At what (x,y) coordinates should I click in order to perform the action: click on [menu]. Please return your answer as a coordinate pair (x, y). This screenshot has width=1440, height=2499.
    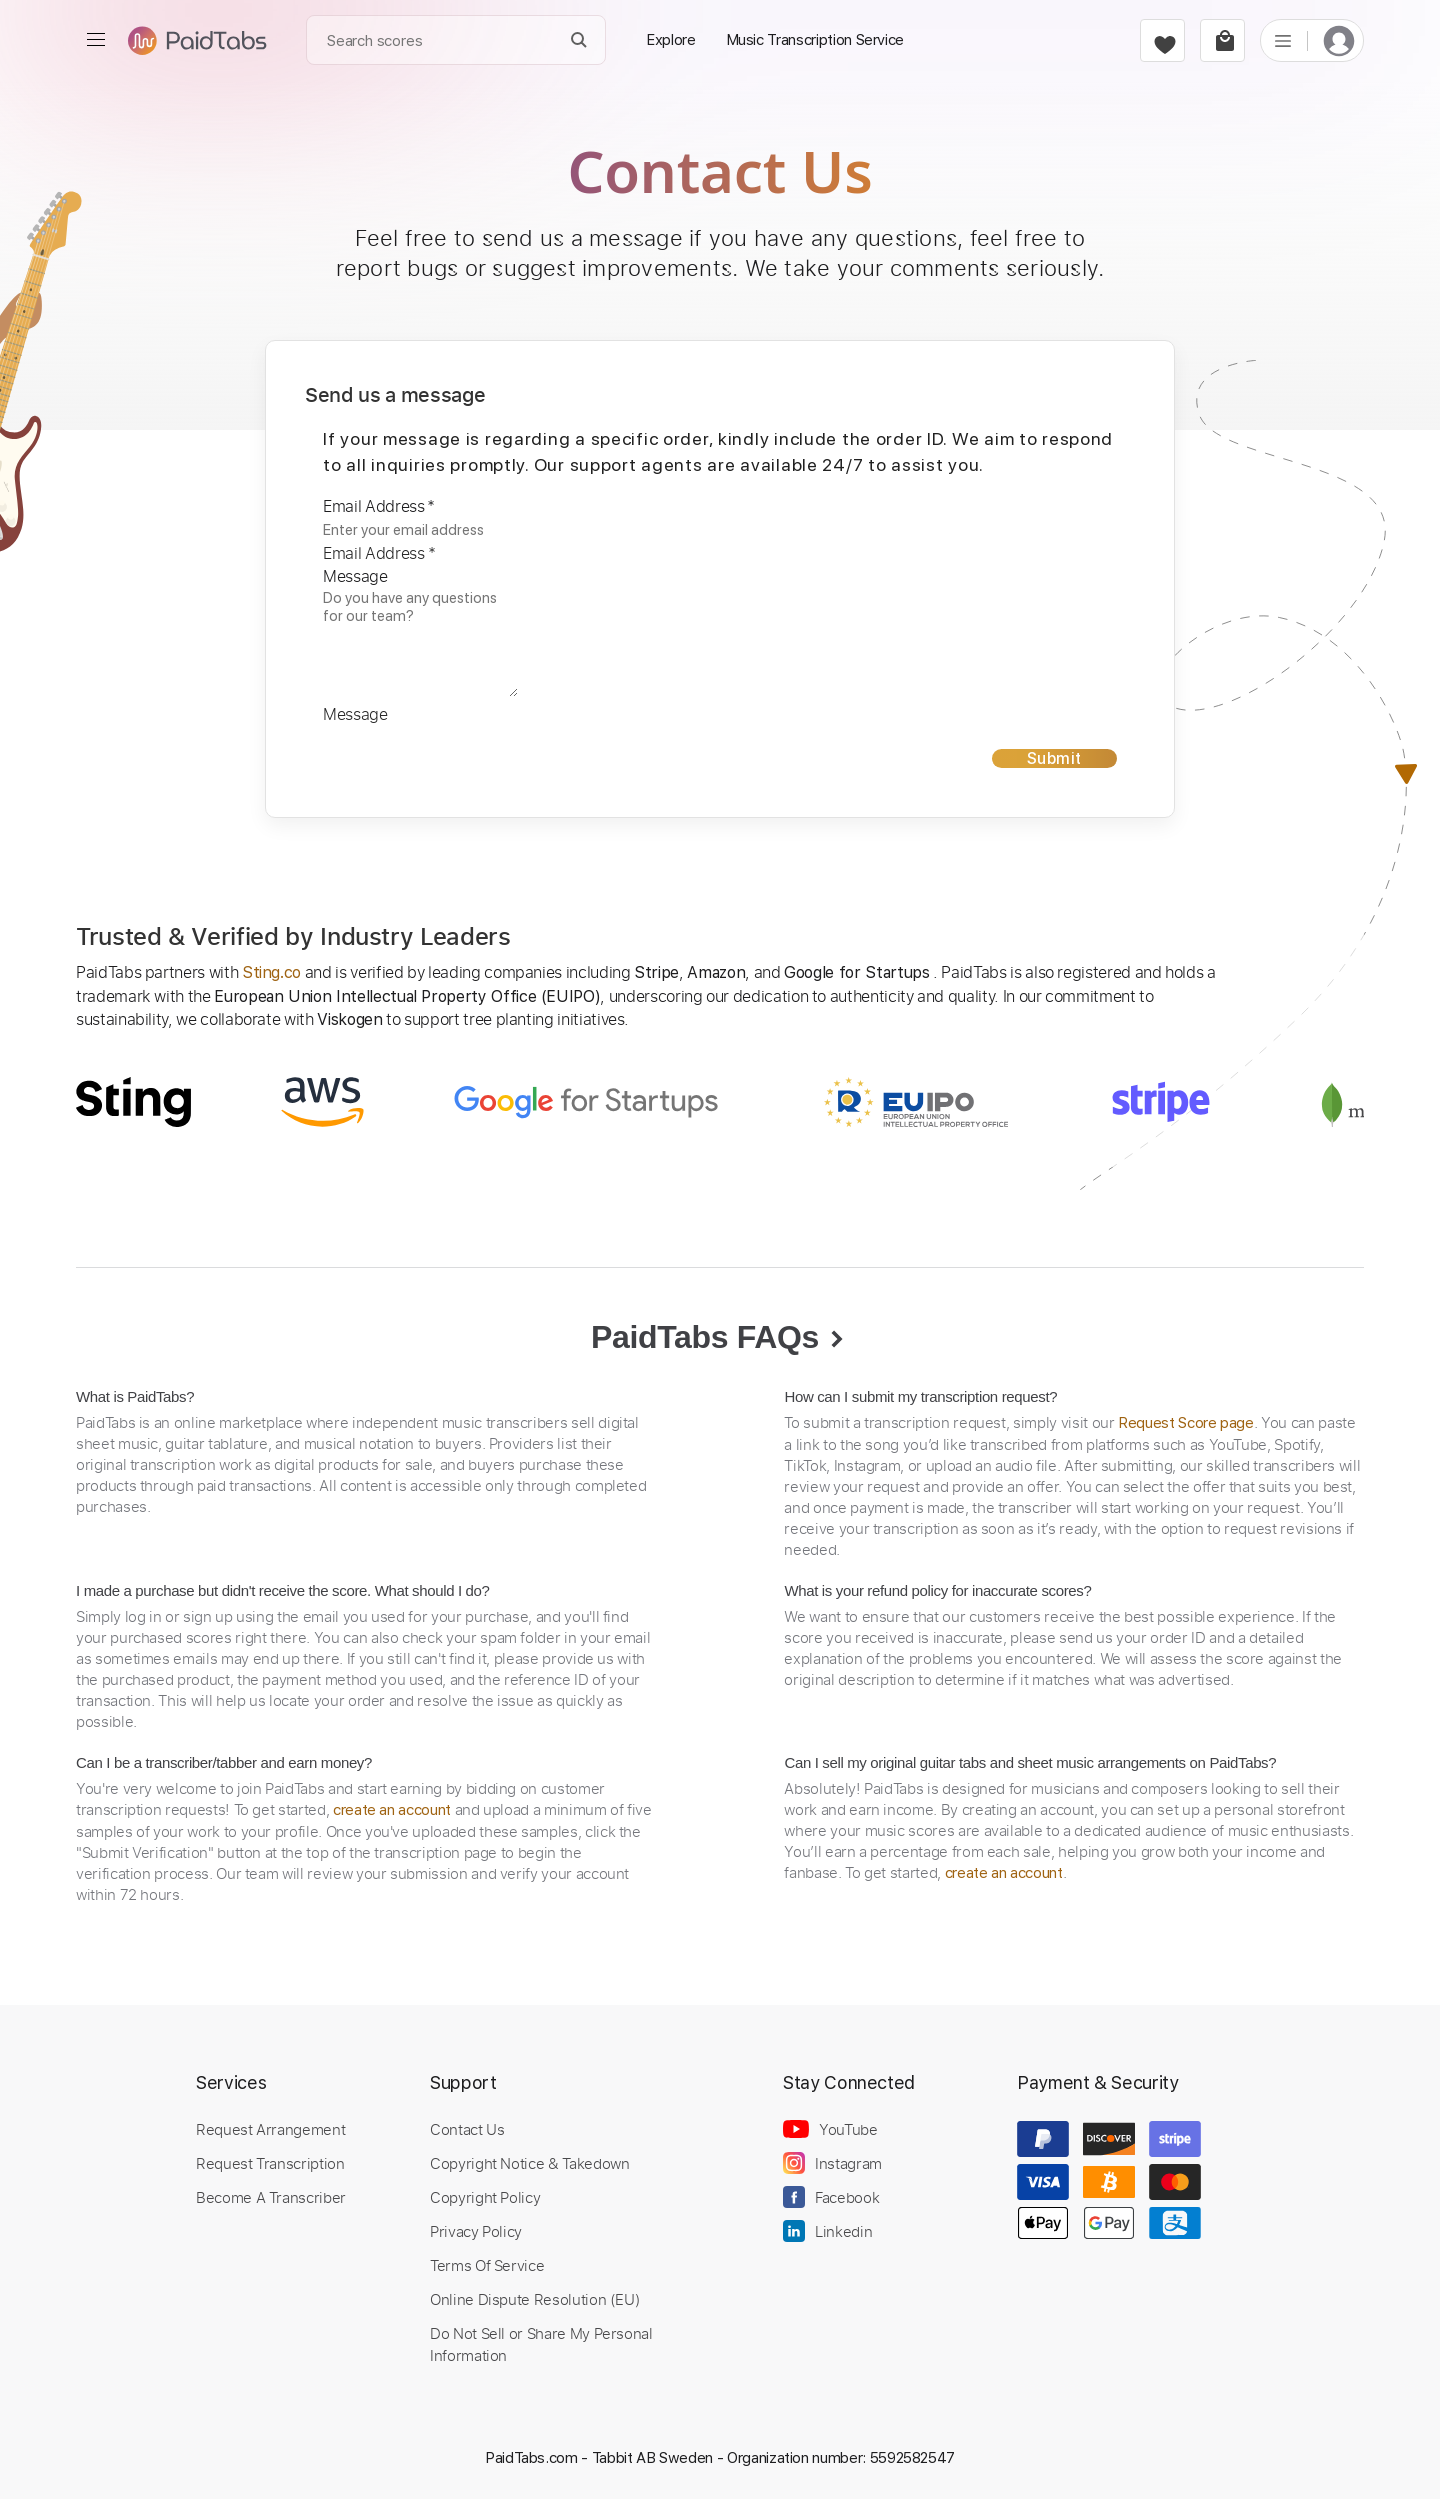
    Looking at the image, I should click on (96, 40).